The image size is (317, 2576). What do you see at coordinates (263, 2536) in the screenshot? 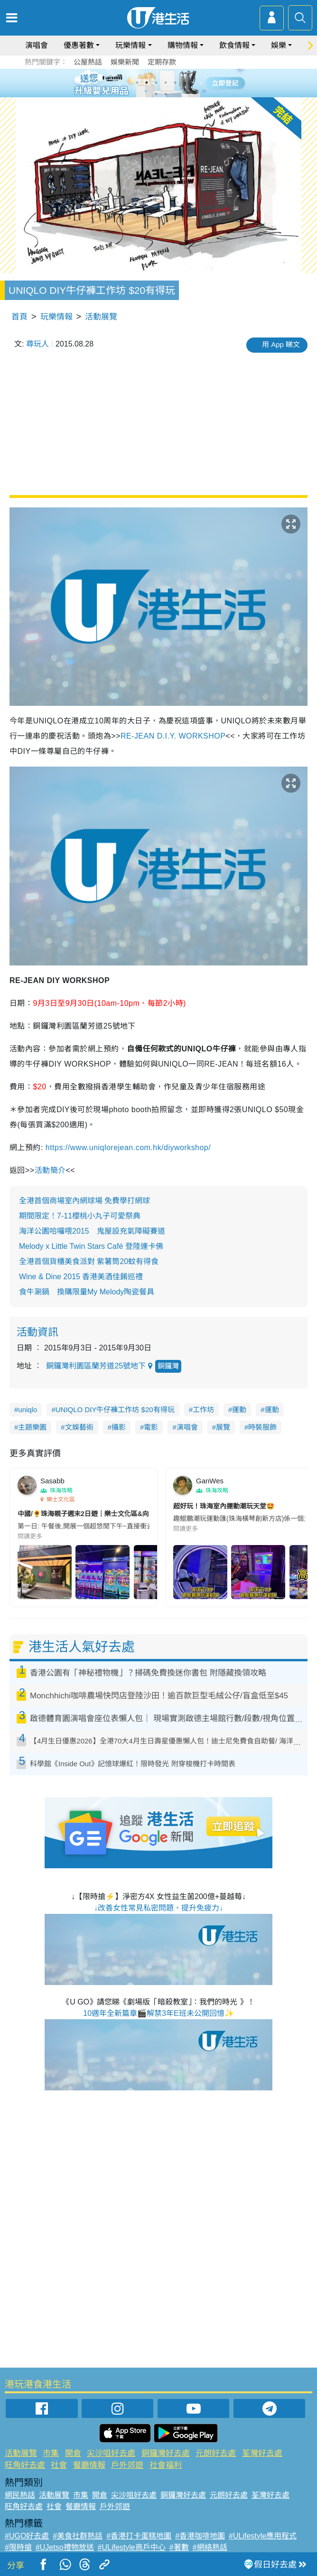
I see `#ULifestyle應用程式` at bounding box center [263, 2536].